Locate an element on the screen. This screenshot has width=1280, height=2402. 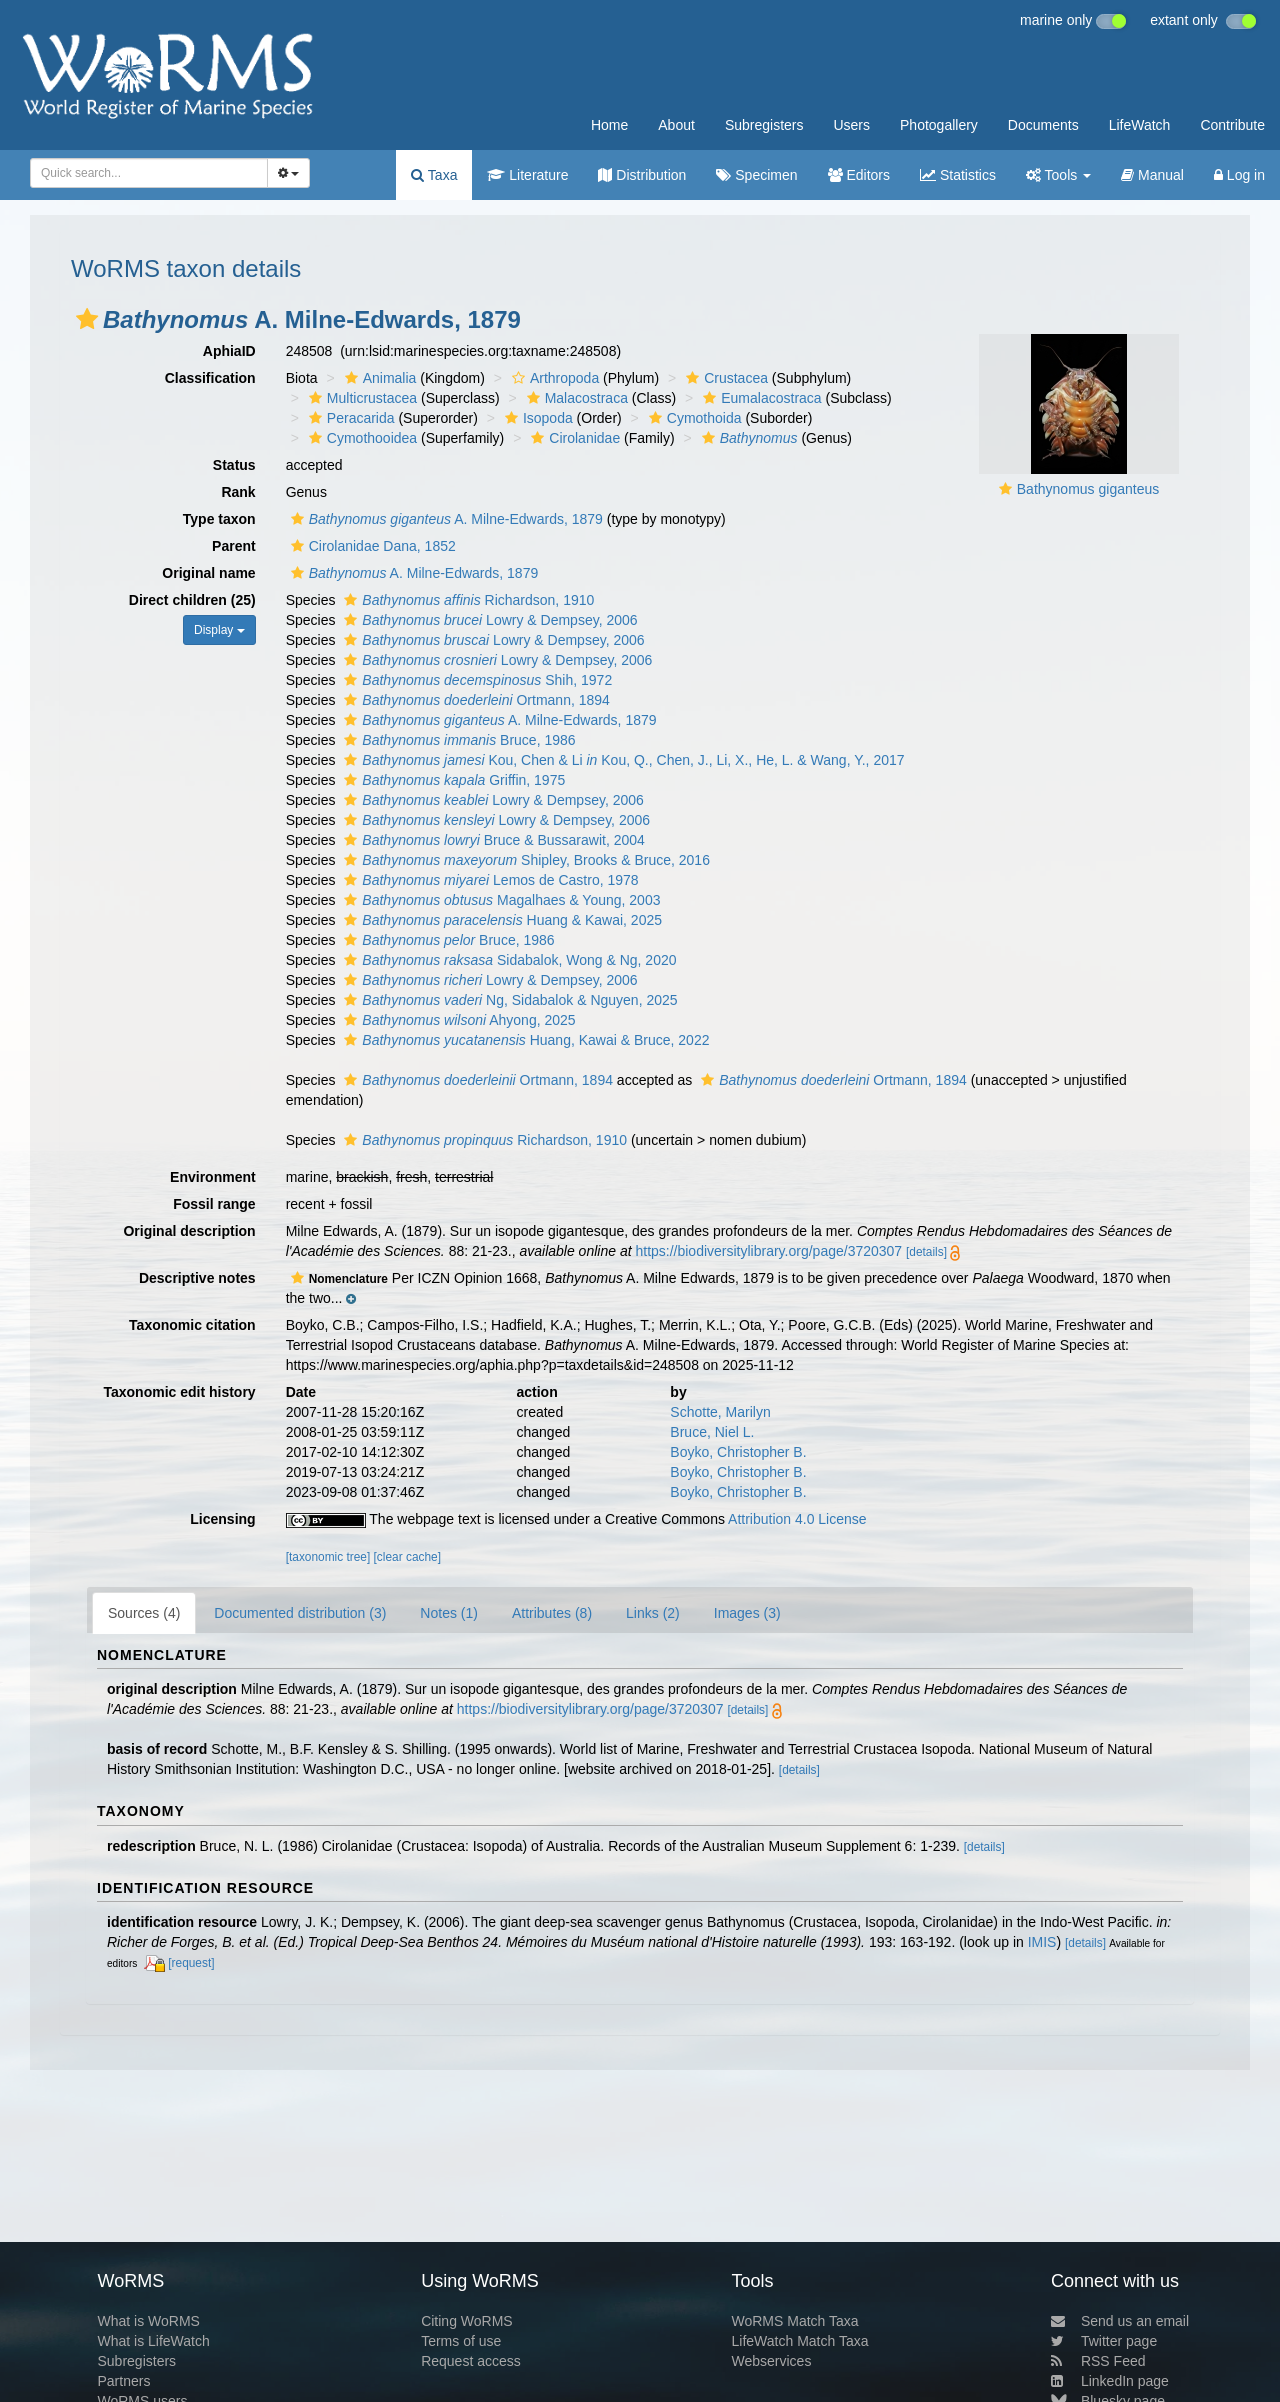
Peracarida is located at coordinates (349, 418).